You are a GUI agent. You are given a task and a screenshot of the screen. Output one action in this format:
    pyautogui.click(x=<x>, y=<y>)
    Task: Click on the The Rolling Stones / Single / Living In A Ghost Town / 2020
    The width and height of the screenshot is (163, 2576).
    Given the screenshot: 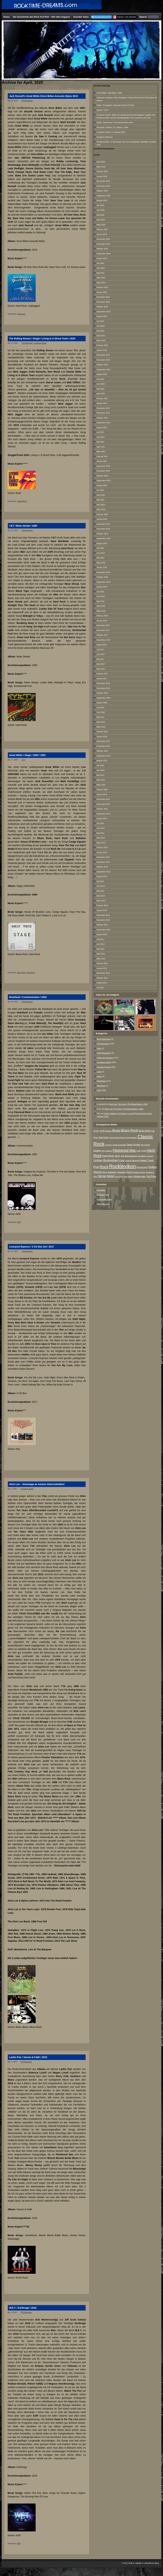 What is the action you would take?
    pyautogui.click(x=42, y=338)
    